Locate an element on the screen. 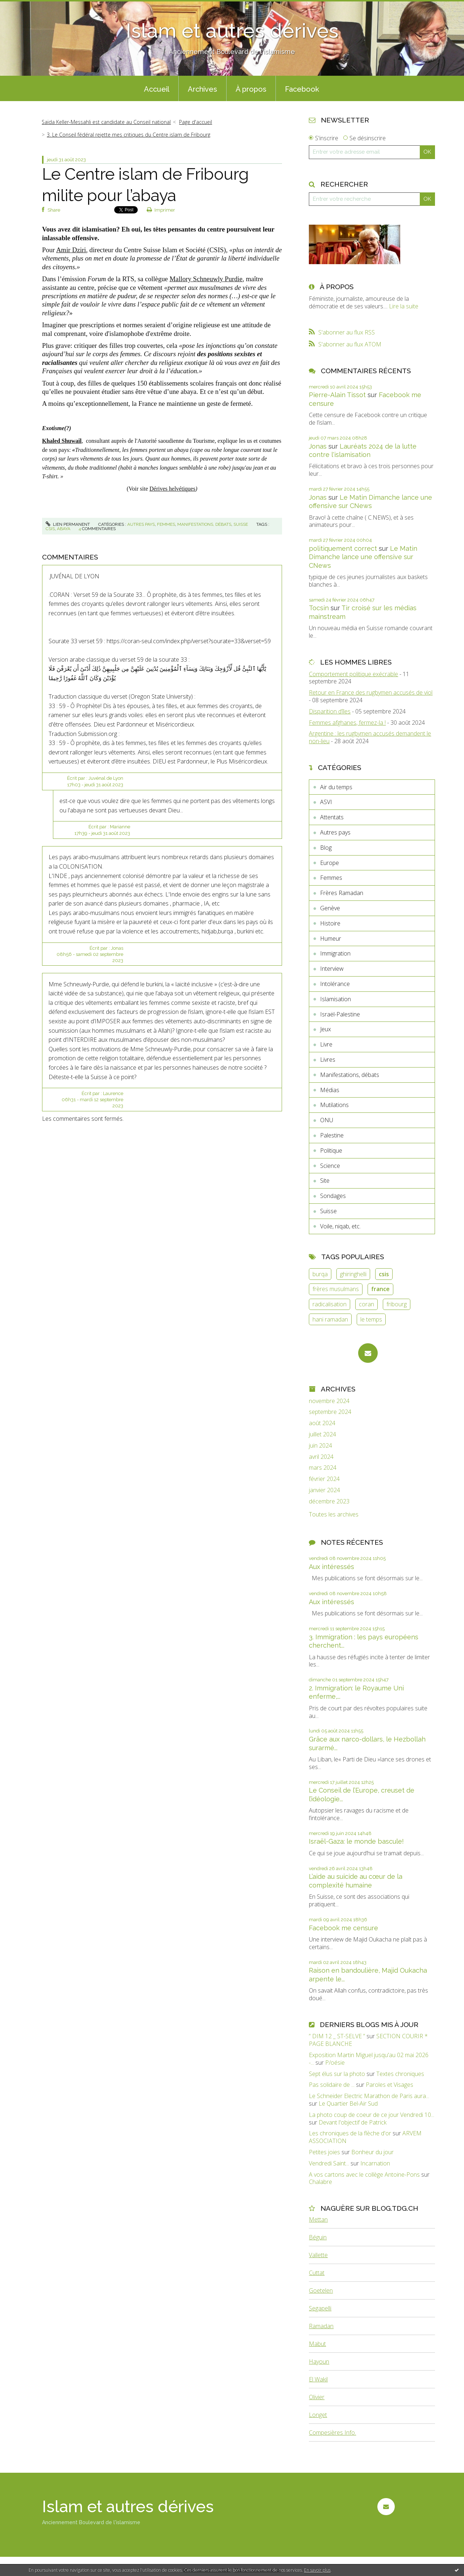 This screenshot has width=464, height=2576. Blog is located at coordinates (326, 848).